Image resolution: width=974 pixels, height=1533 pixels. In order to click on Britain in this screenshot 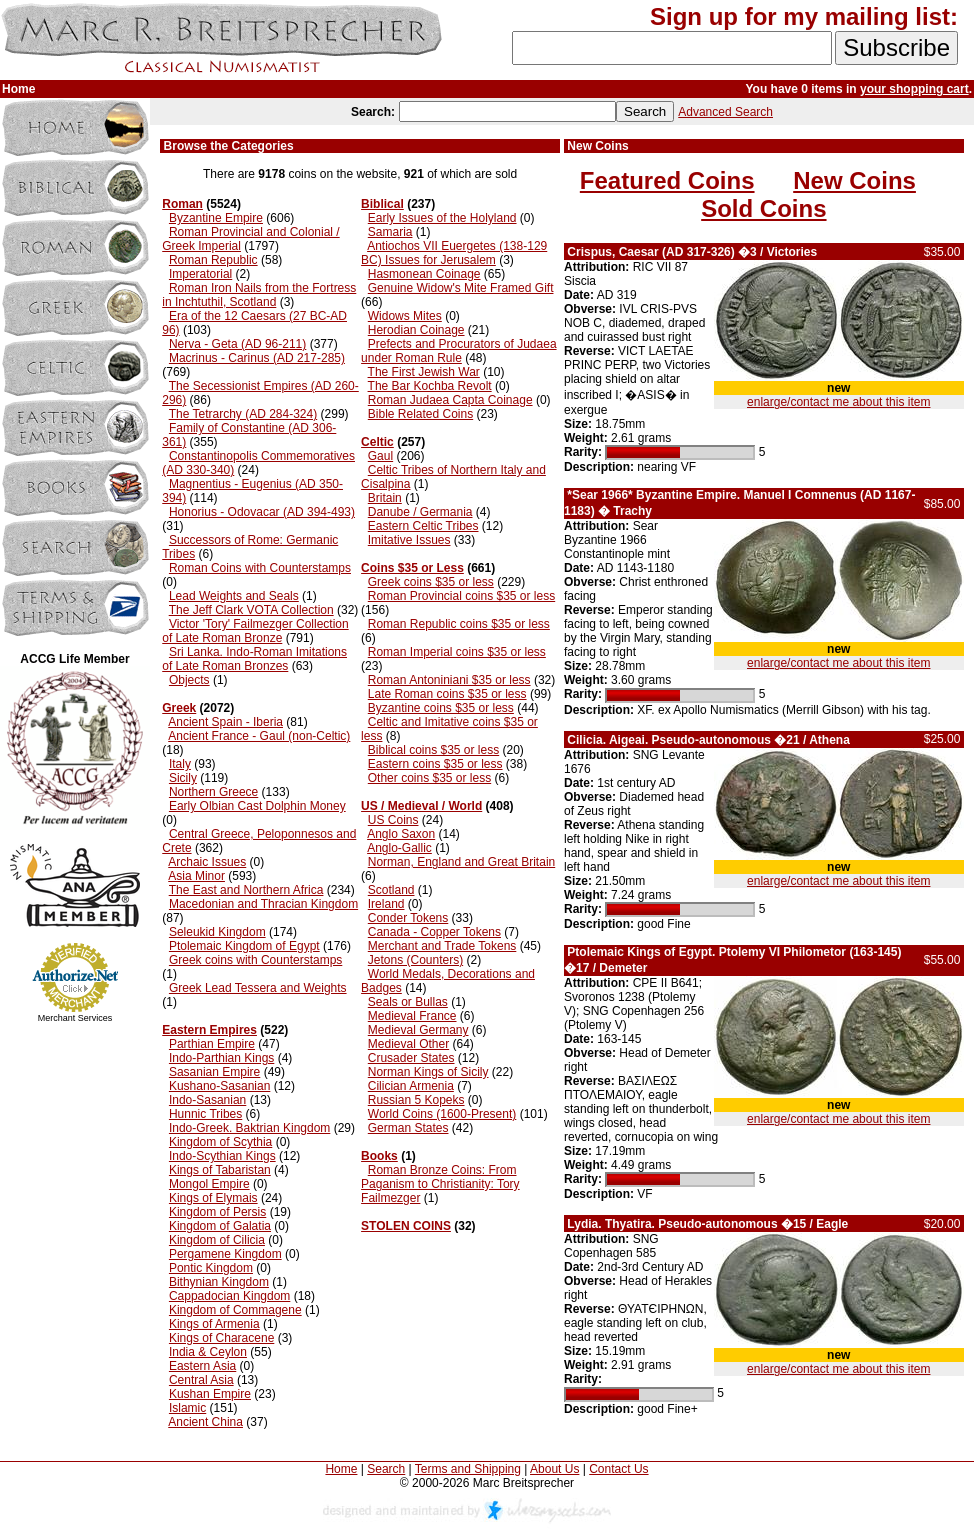, I will do `click(385, 498)`.